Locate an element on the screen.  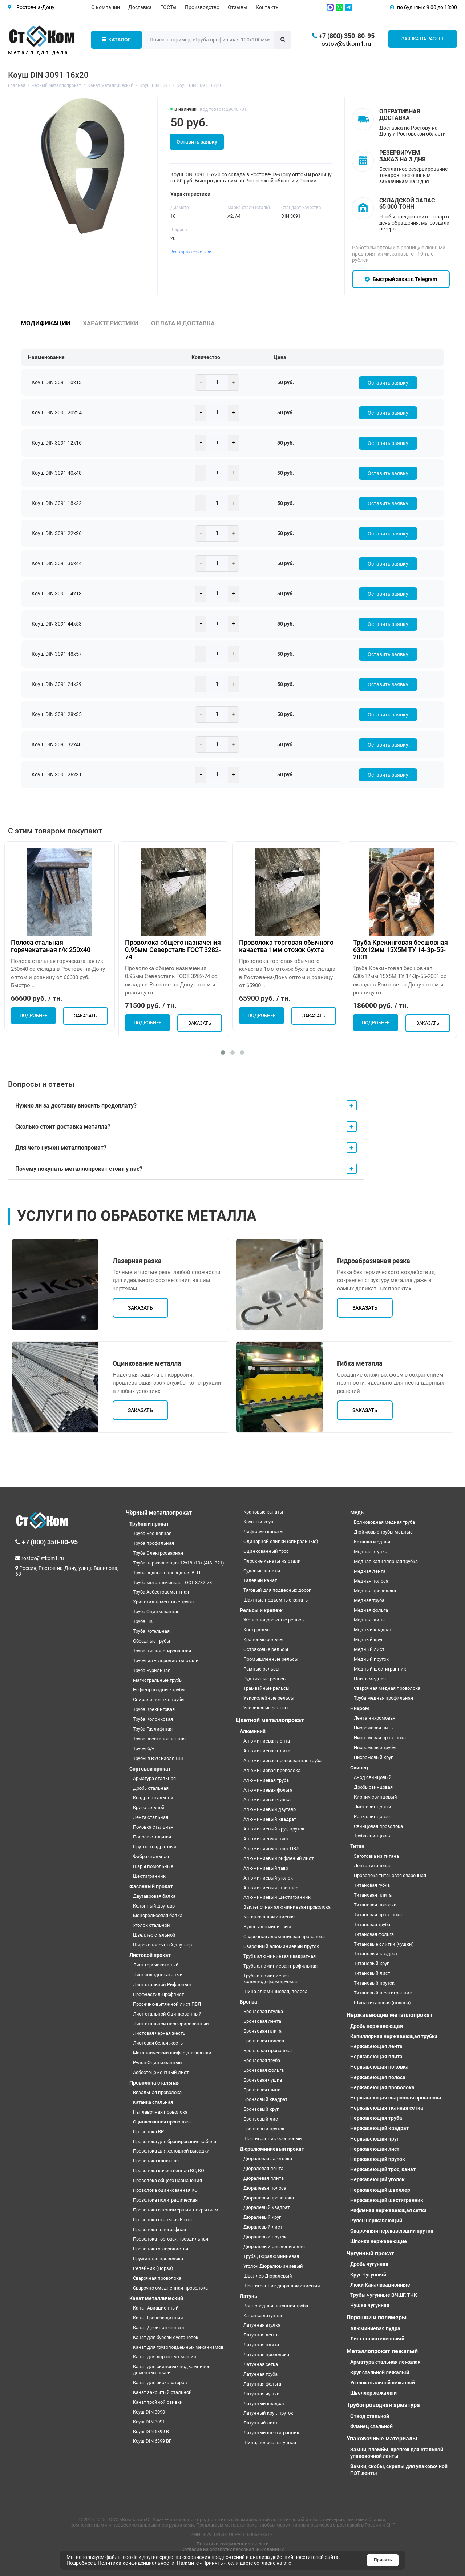
Бронзовая шина is located at coordinates (261, 2090).